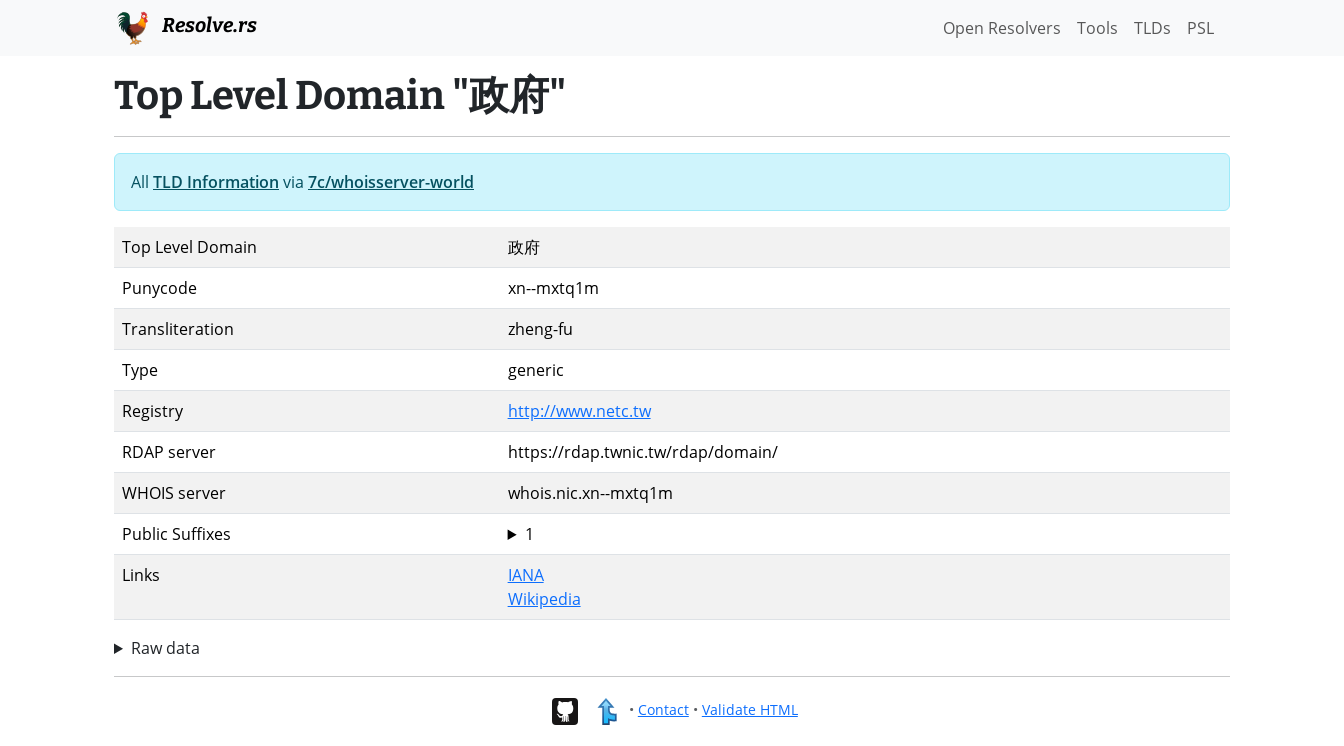 The width and height of the screenshot is (1344, 746). I want to click on 7c/whoisserver-world, so click(391, 182).